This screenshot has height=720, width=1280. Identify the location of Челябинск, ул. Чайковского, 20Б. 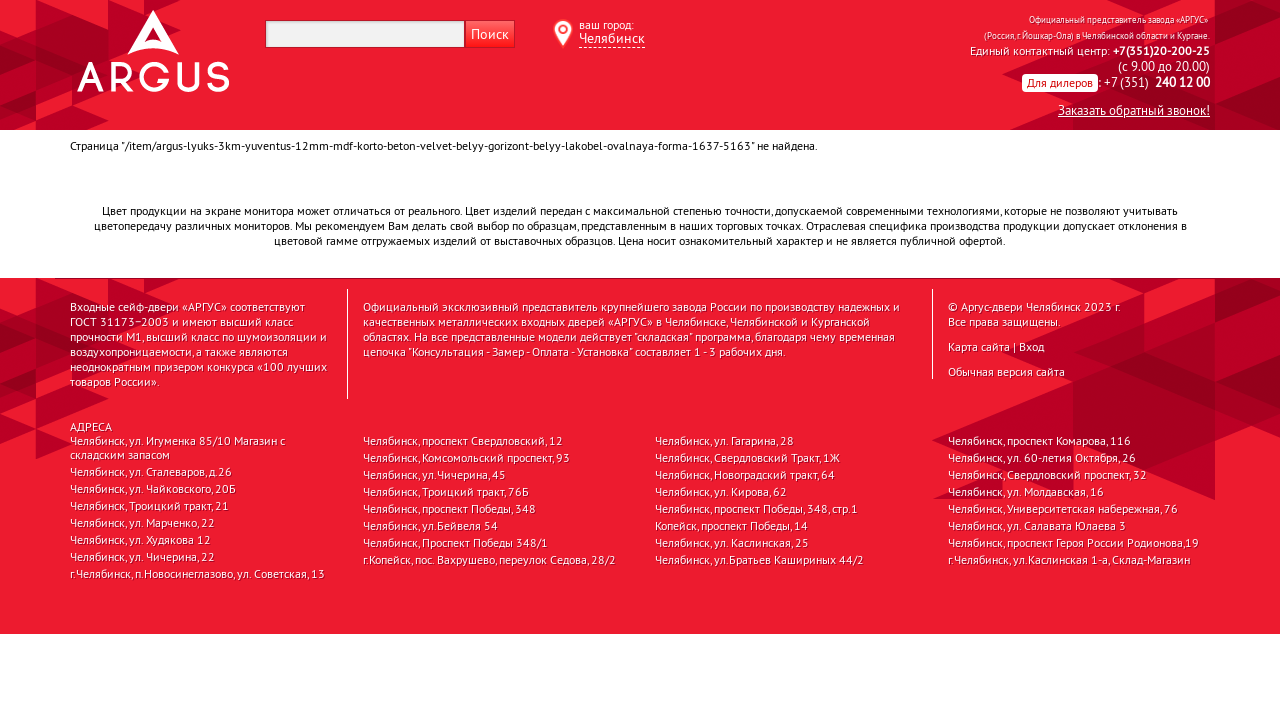
(153, 489).